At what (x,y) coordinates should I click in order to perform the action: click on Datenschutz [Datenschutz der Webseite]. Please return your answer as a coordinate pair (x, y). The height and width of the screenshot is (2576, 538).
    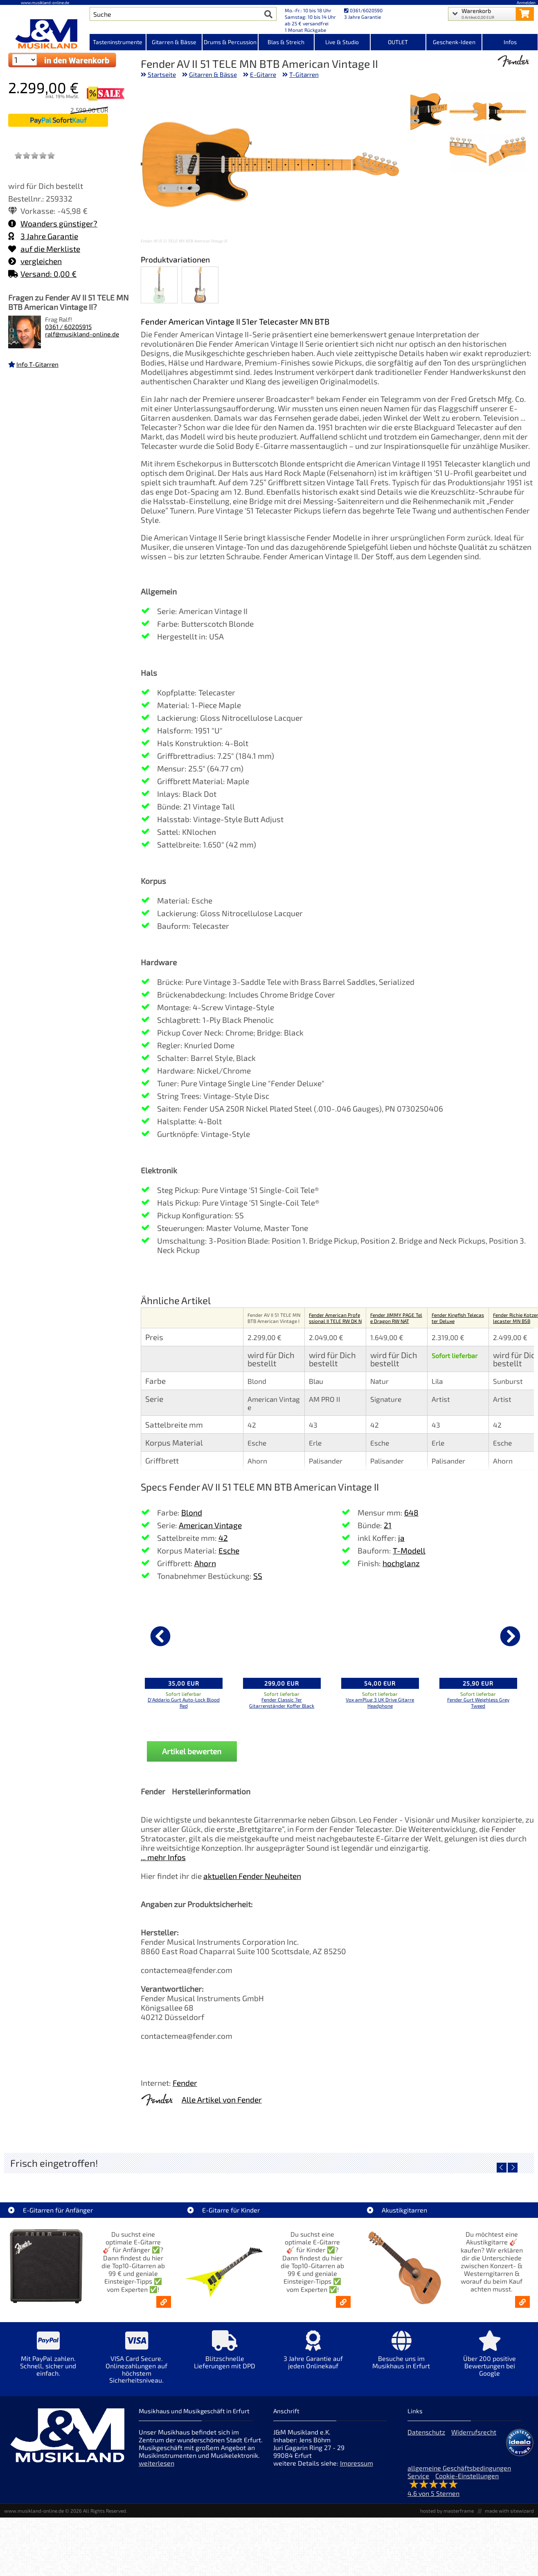
    Looking at the image, I should click on (426, 2432).